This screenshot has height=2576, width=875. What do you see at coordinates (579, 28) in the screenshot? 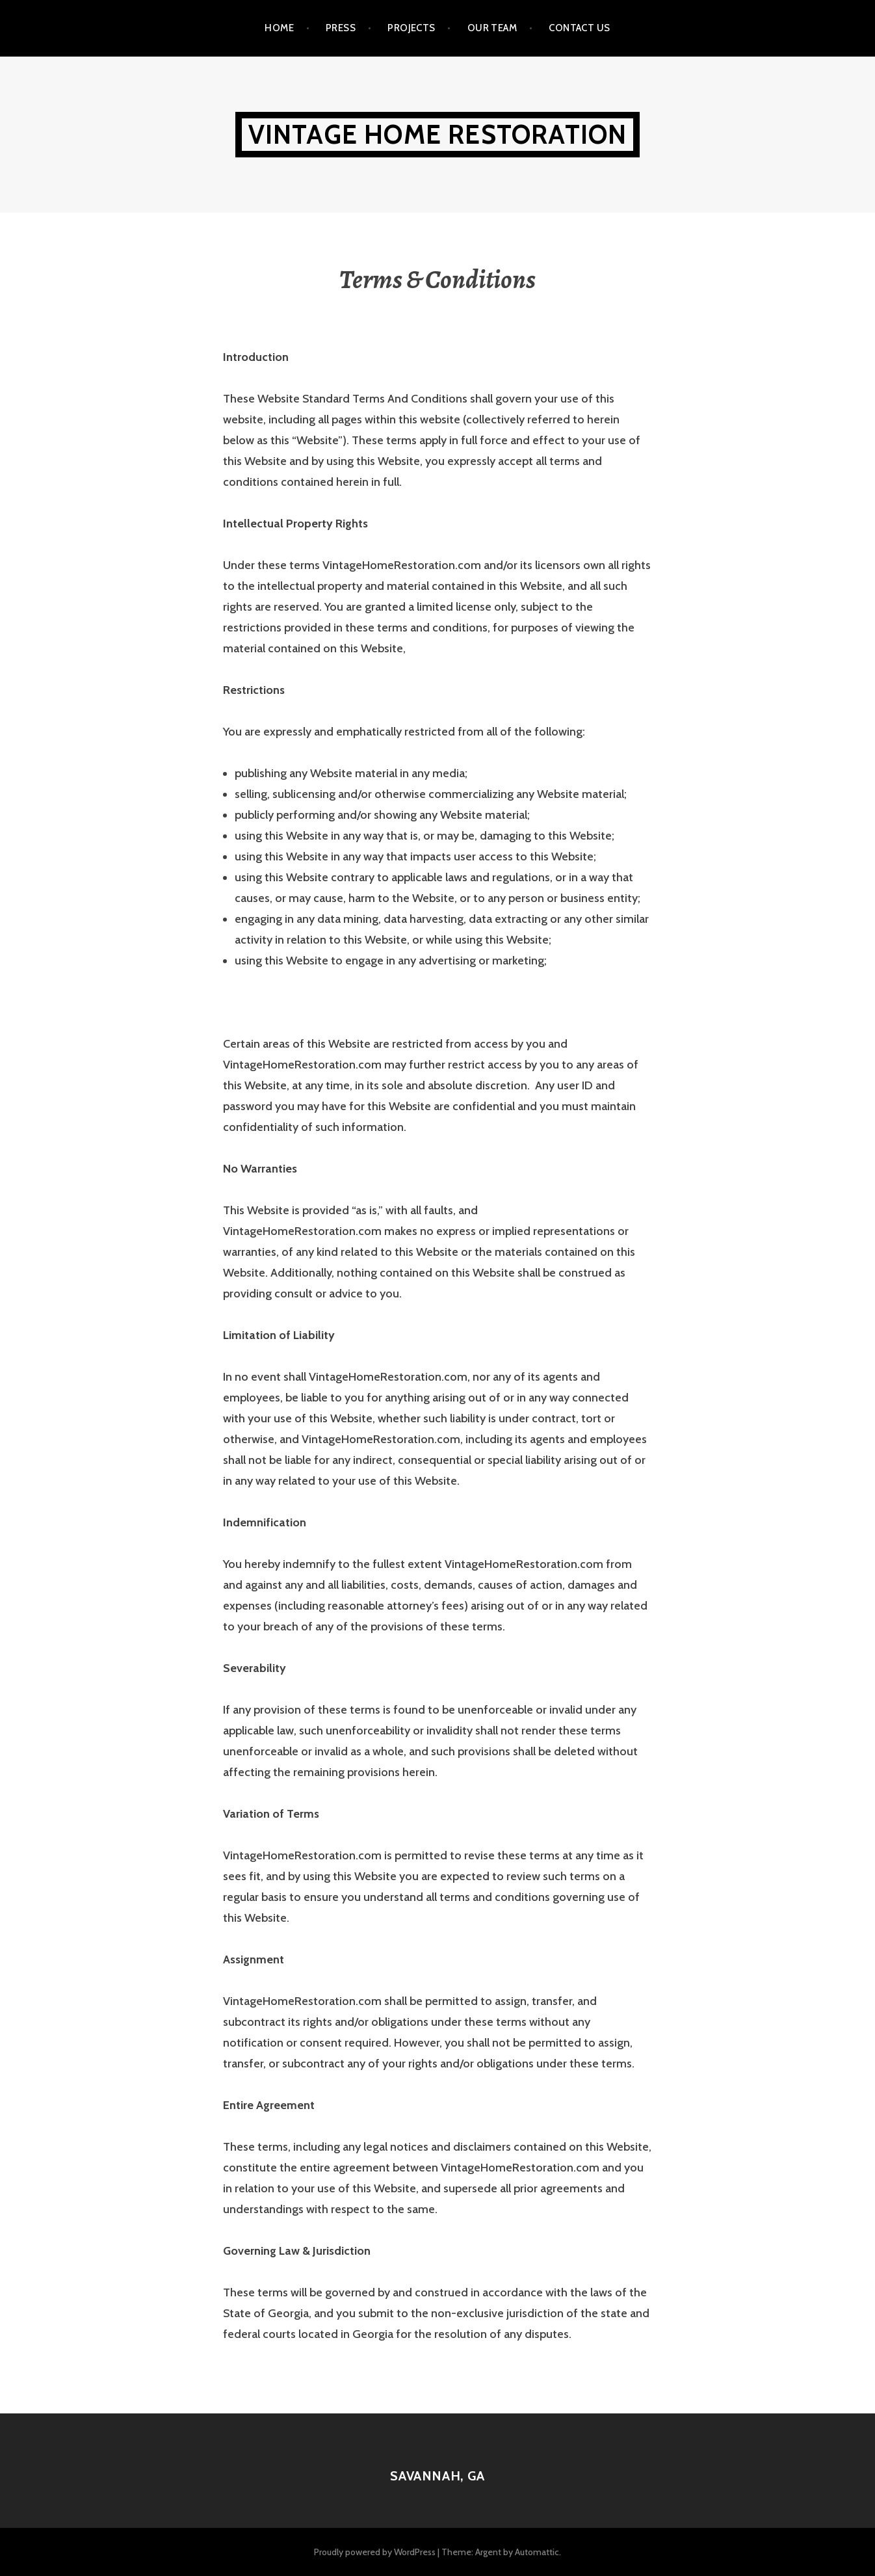
I see `Contact Us` at bounding box center [579, 28].